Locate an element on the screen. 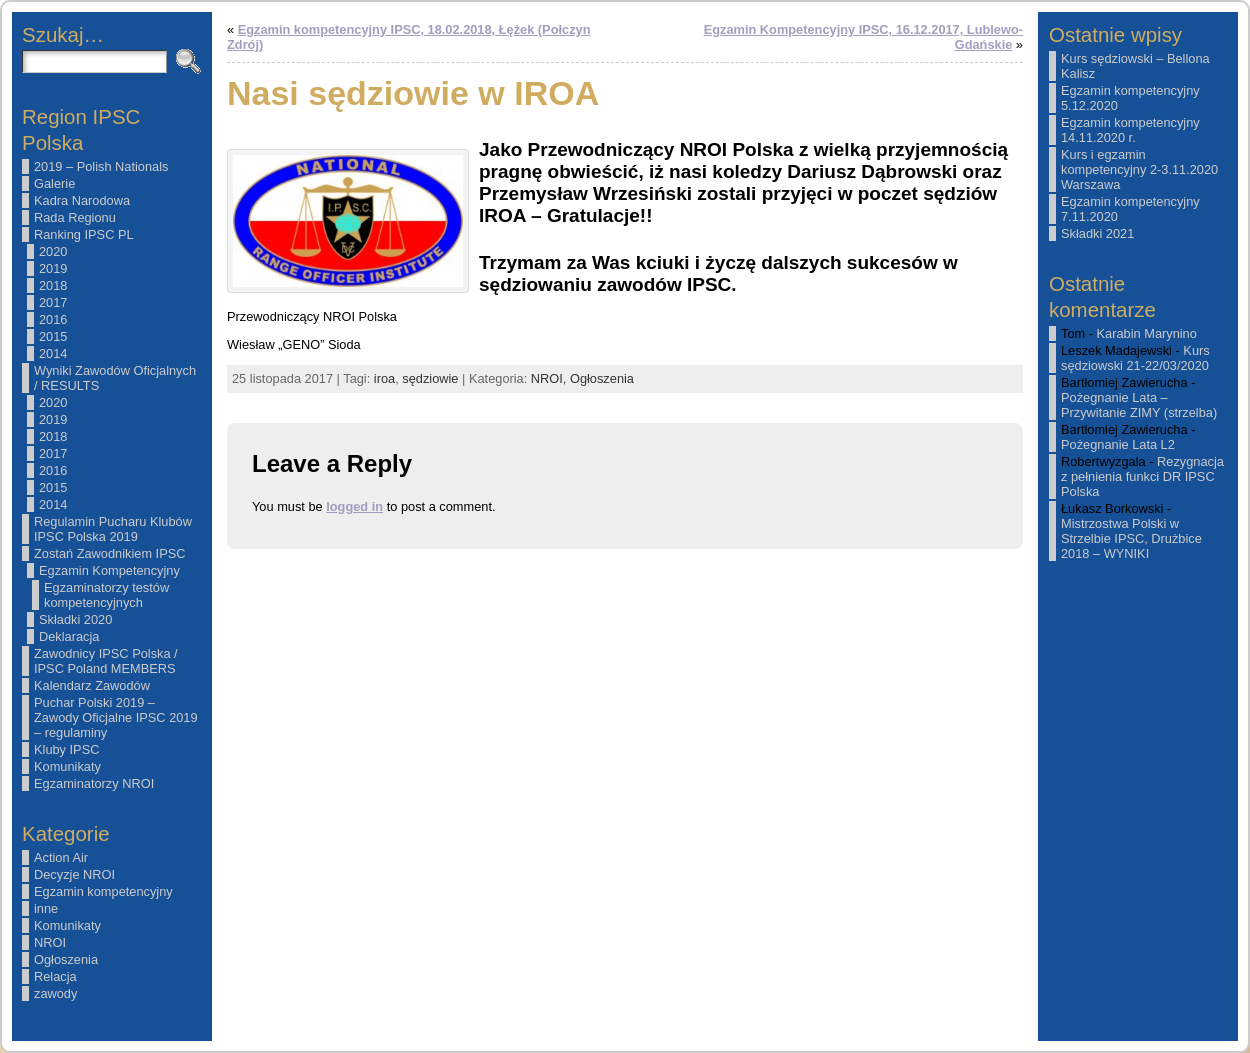 The width and height of the screenshot is (1250, 1053). zawody is located at coordinates (55, 993).